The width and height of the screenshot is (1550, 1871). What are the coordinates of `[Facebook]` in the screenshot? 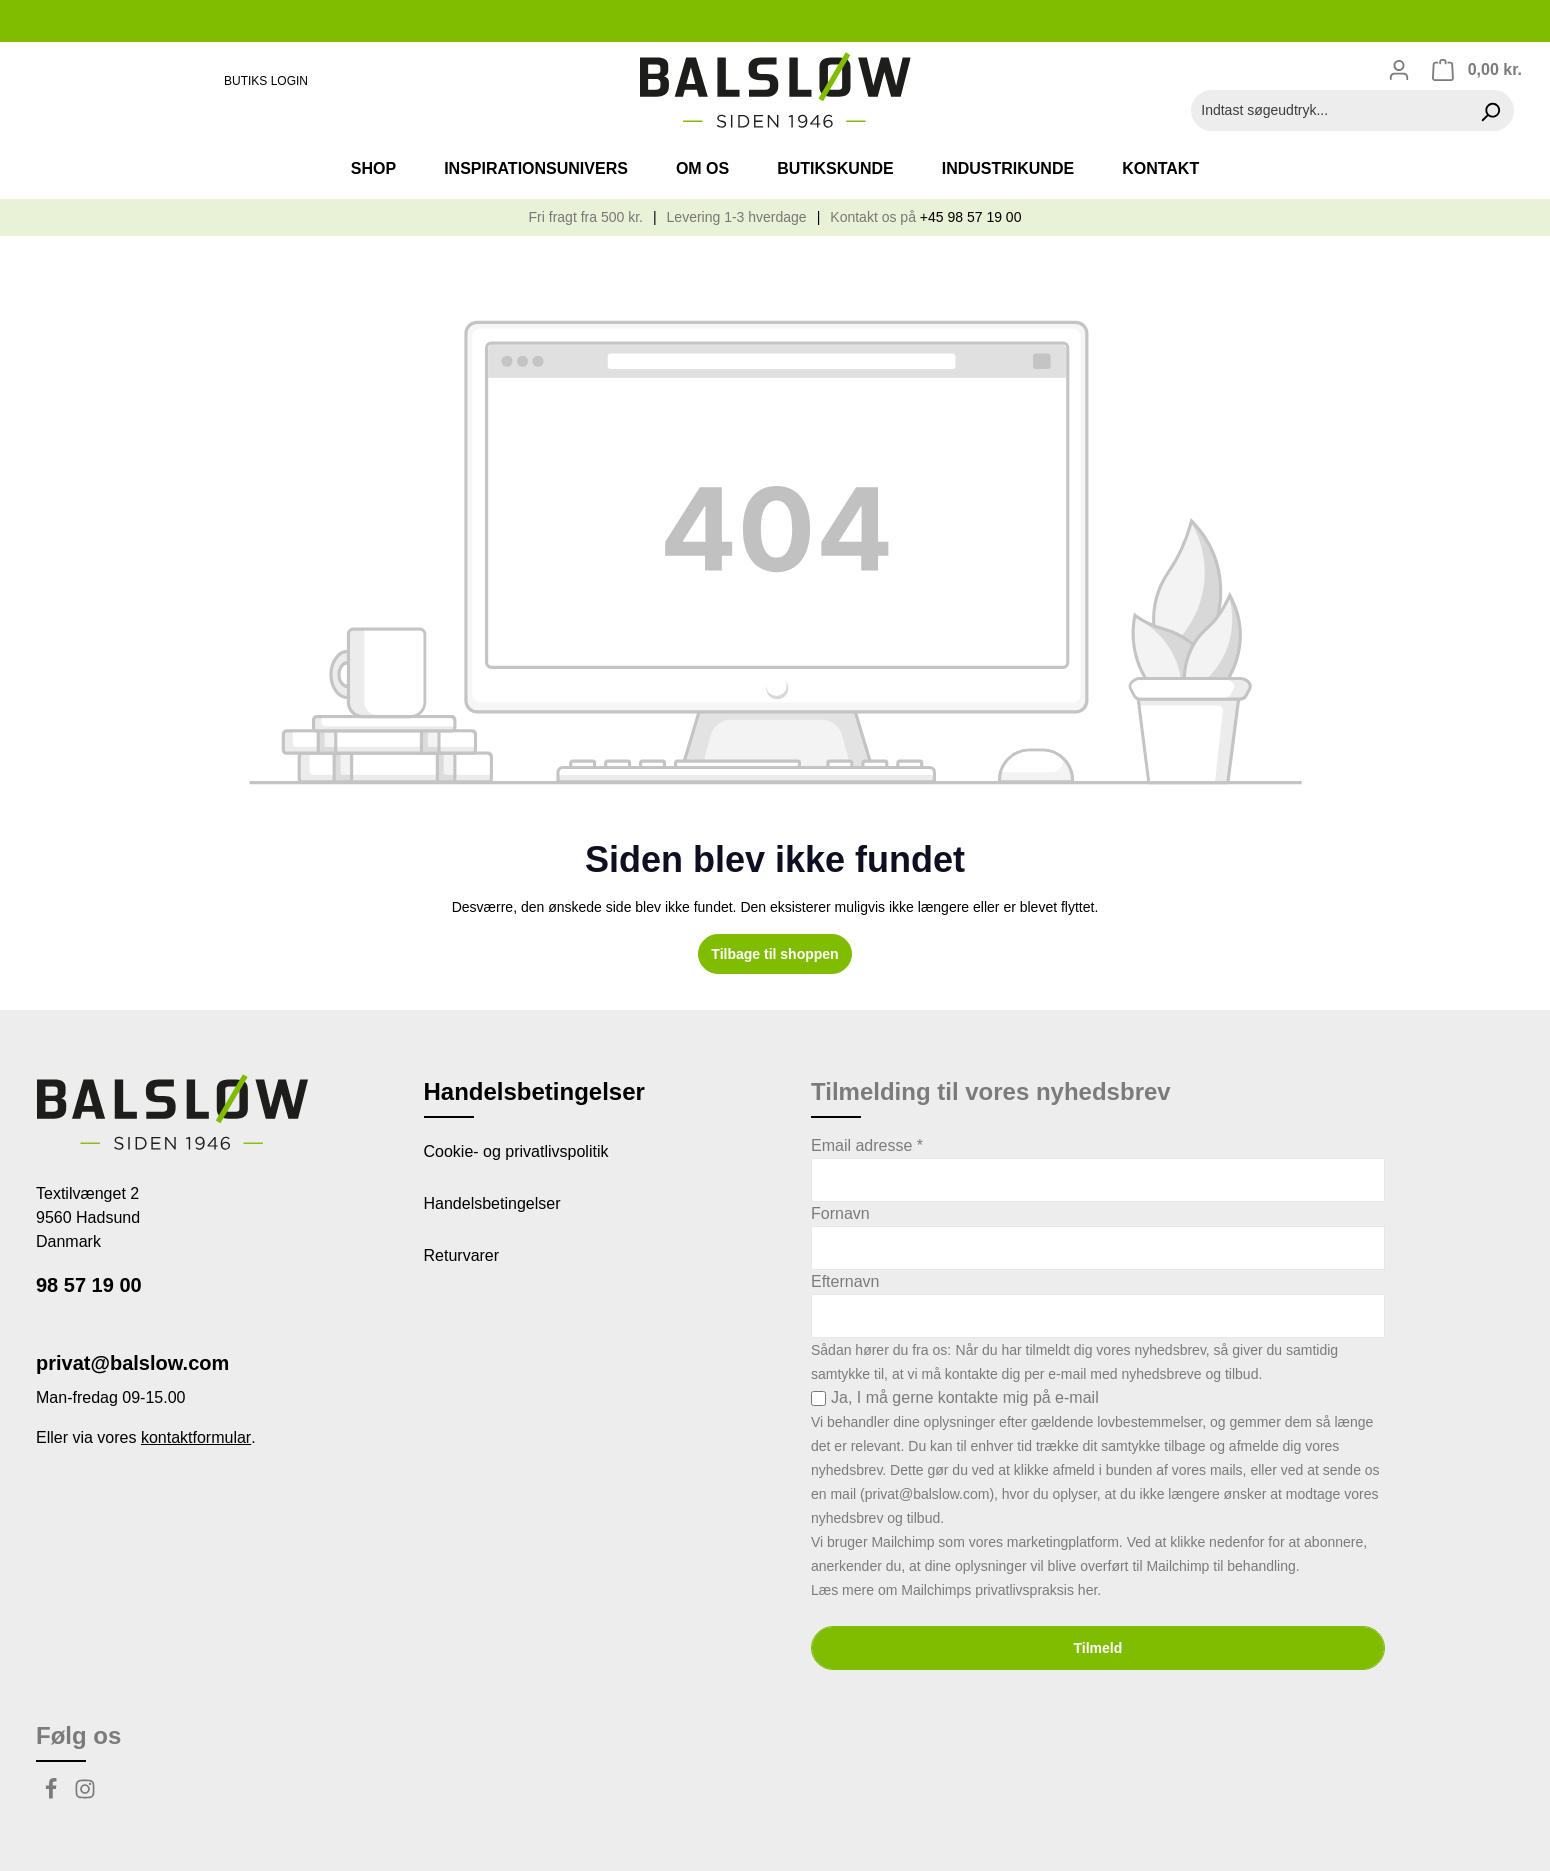 It's located at (53, 1794).